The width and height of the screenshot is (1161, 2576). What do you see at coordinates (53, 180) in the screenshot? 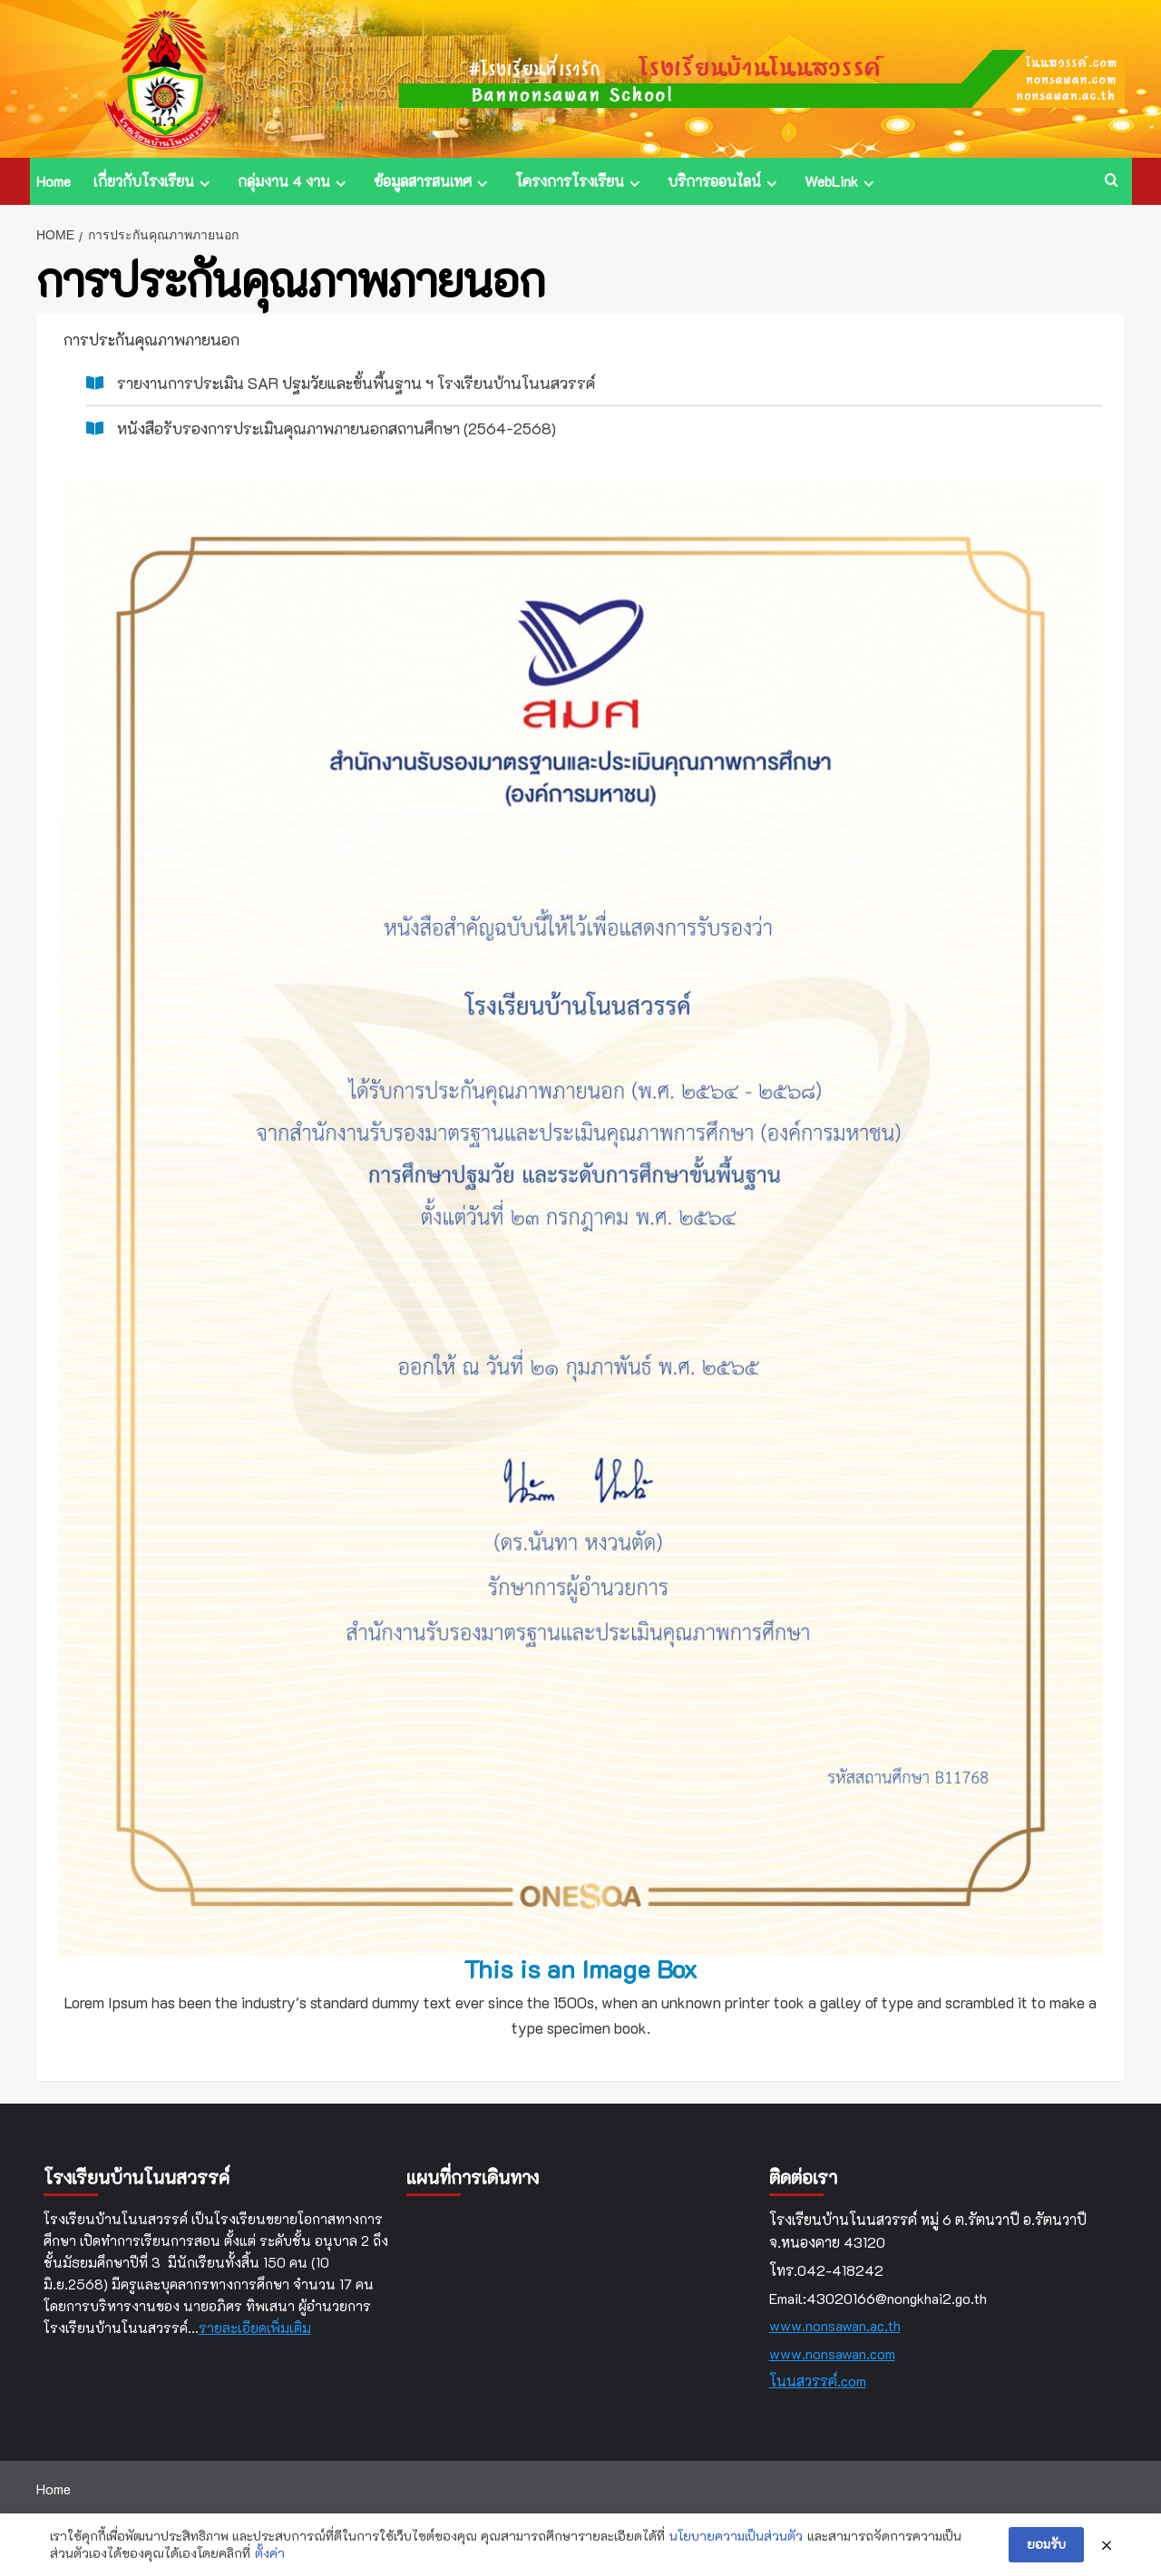
I see `Home` at bounding box center [53, 180].